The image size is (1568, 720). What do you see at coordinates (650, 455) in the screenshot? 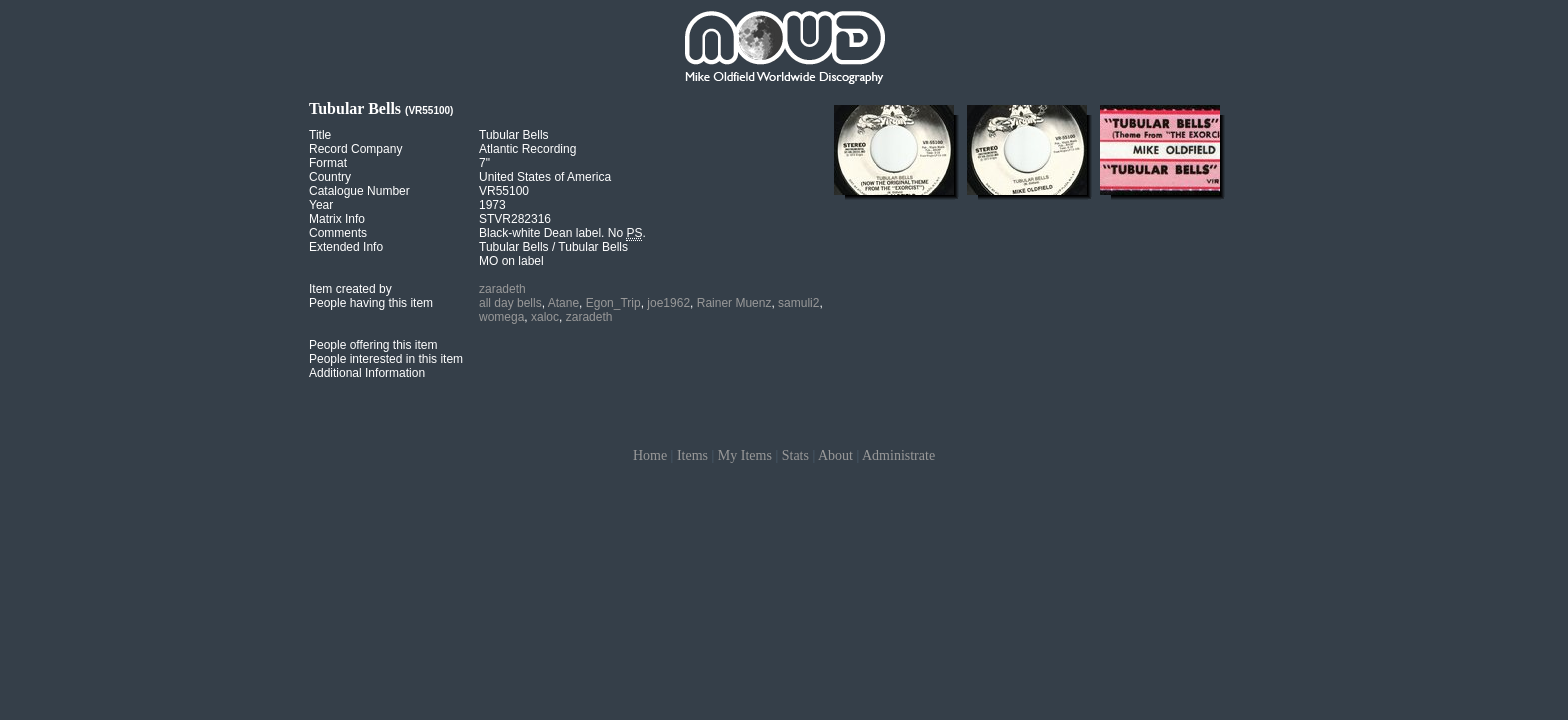
I see `Home` at bounding box center [650, 455].